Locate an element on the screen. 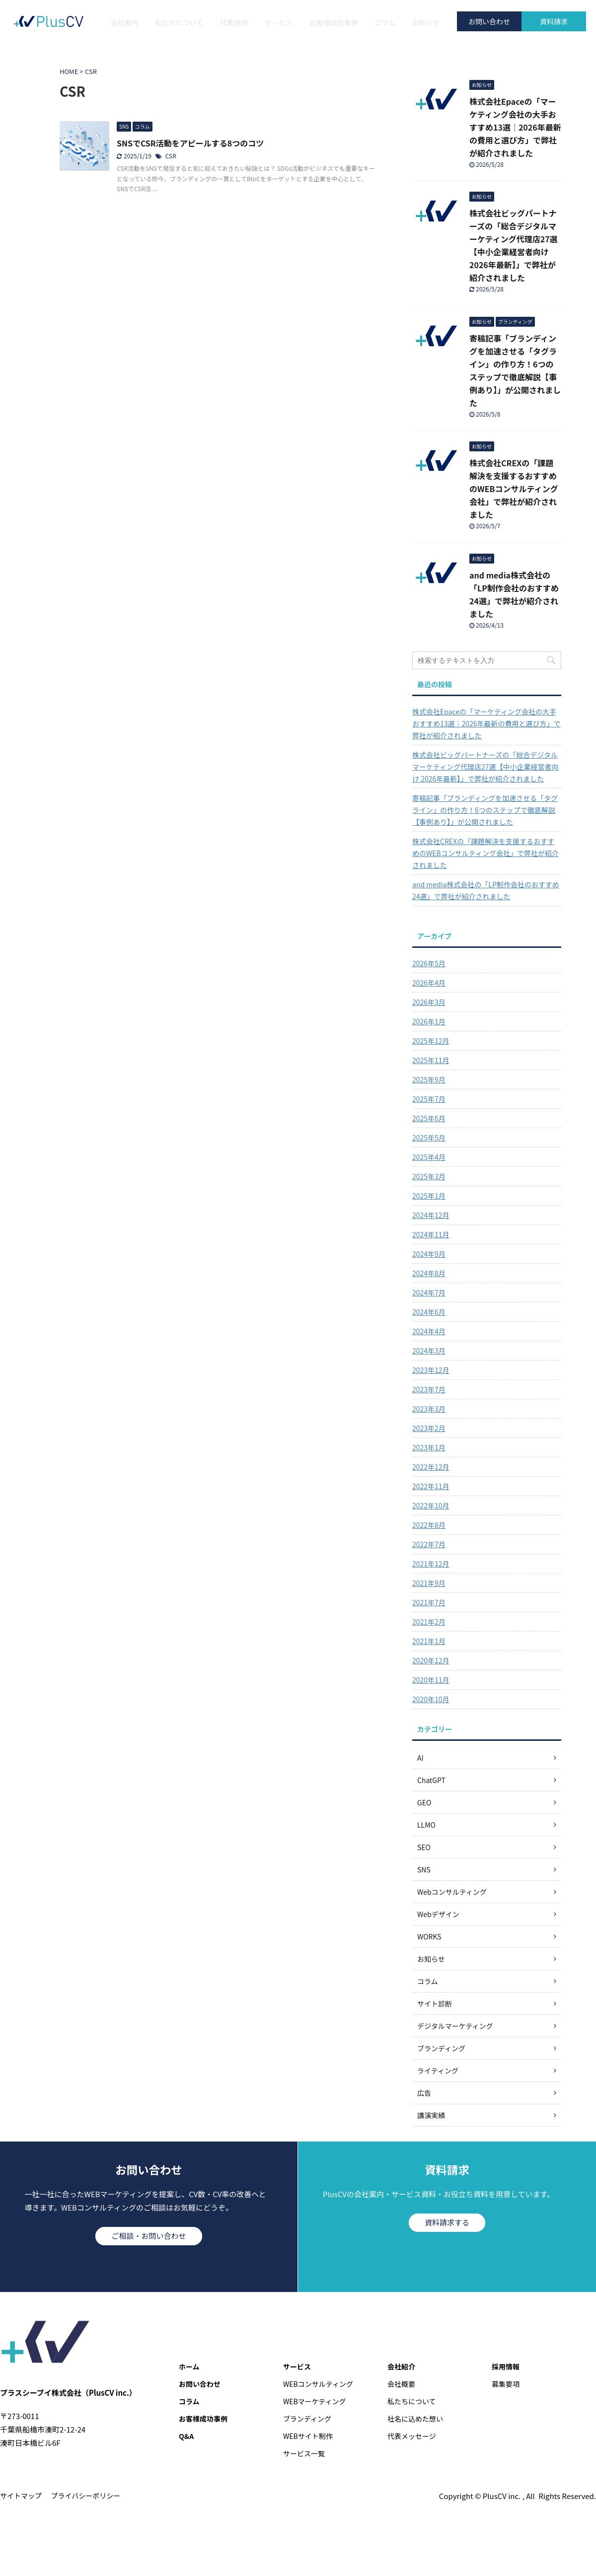 The width and height of the screenshot is (596, 2576). 社名に込めた想い is located at coordinates (415, 2419).